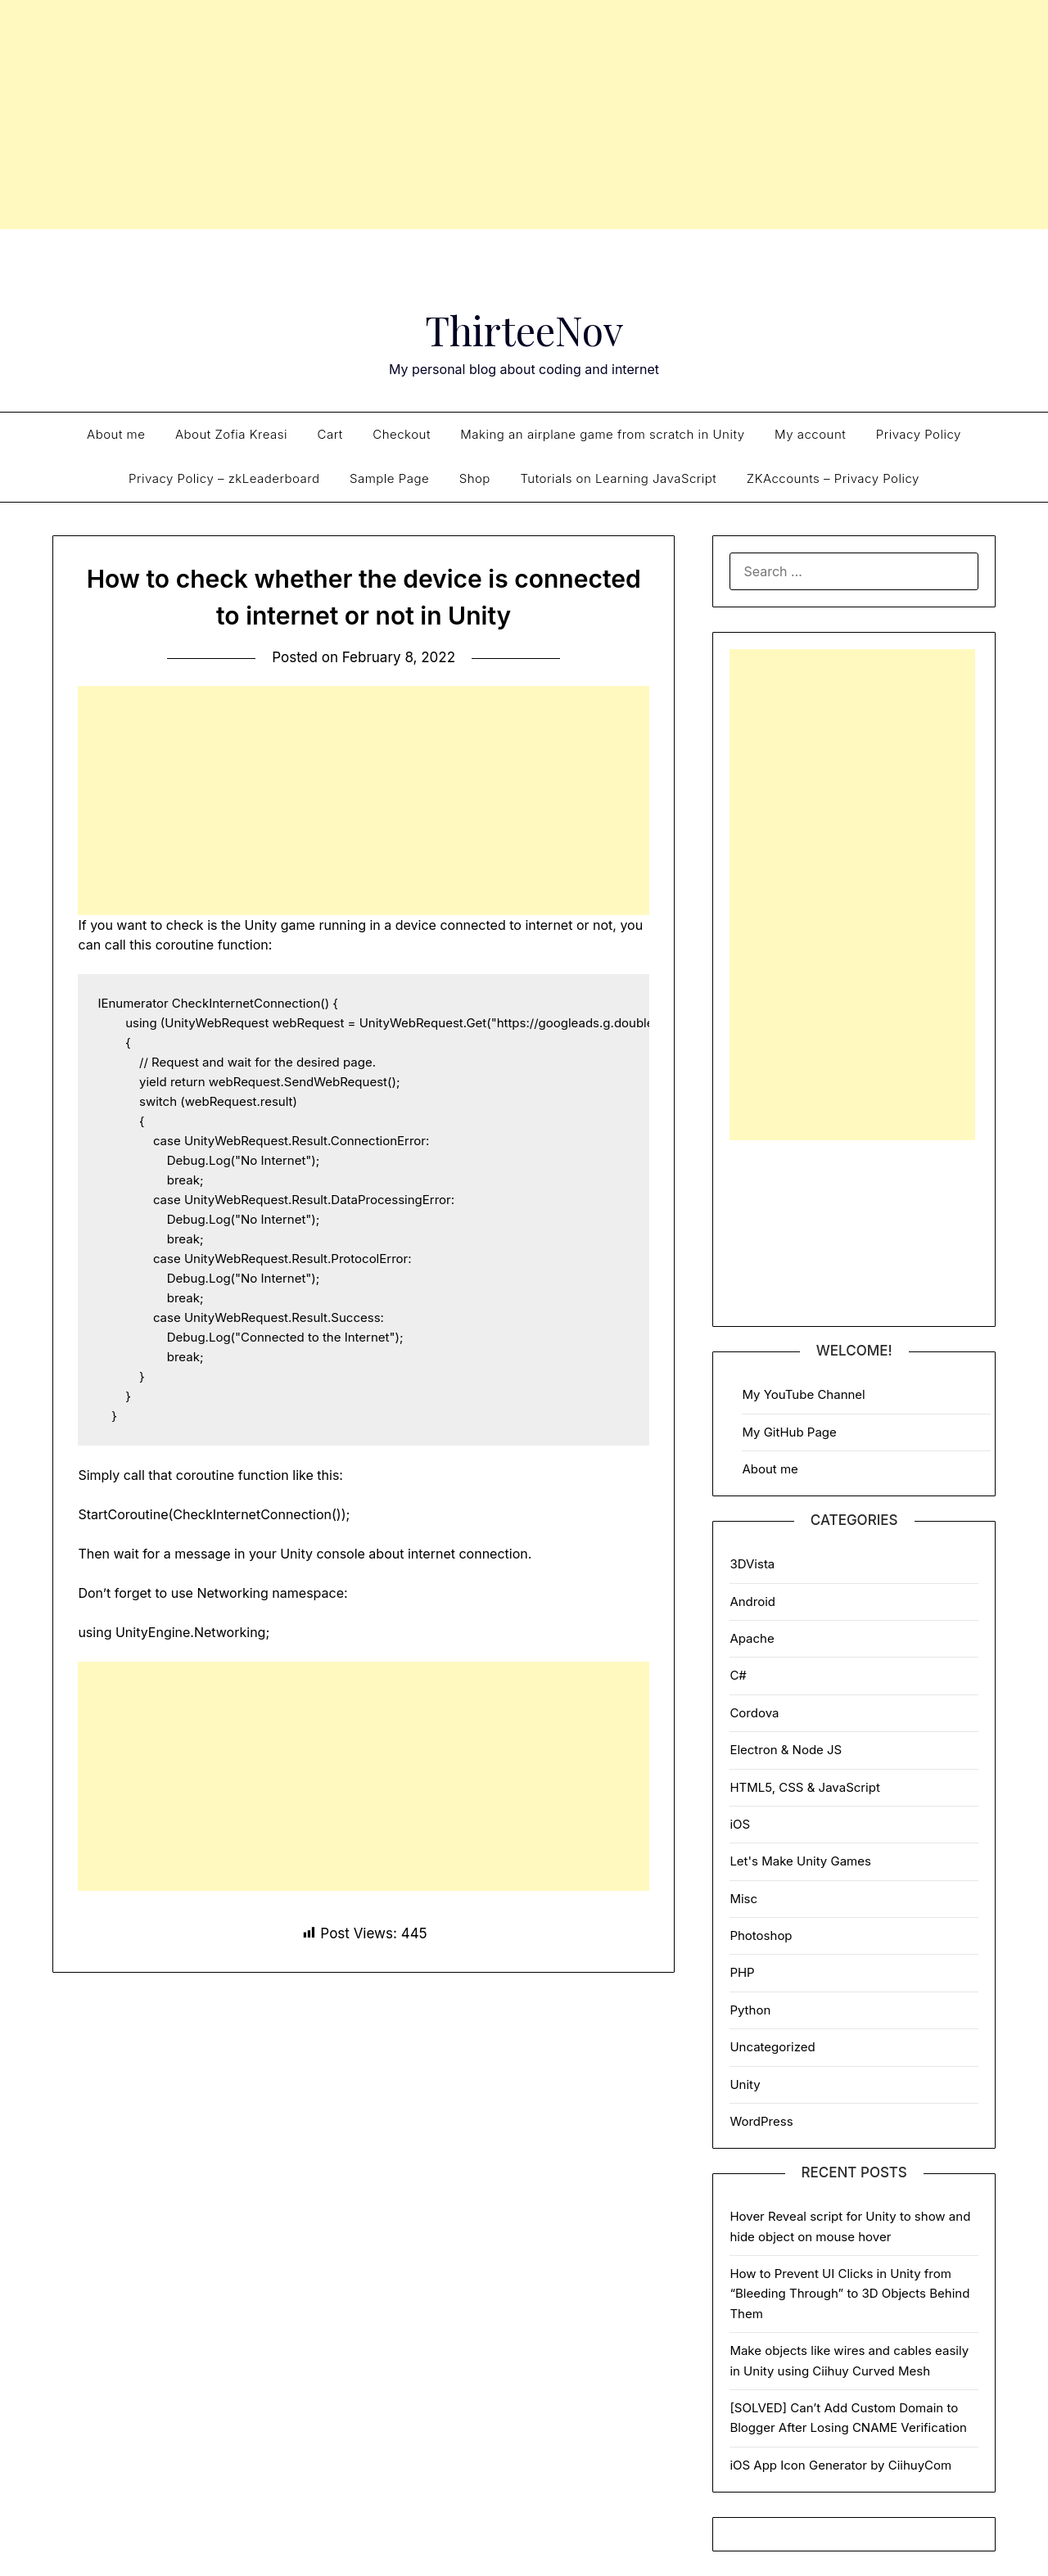 The image size is (1048, 2576). What do you see at coordinates (761, 2121) in the screenshot?
I see `WordPress` at bounding box center [761, 2121].